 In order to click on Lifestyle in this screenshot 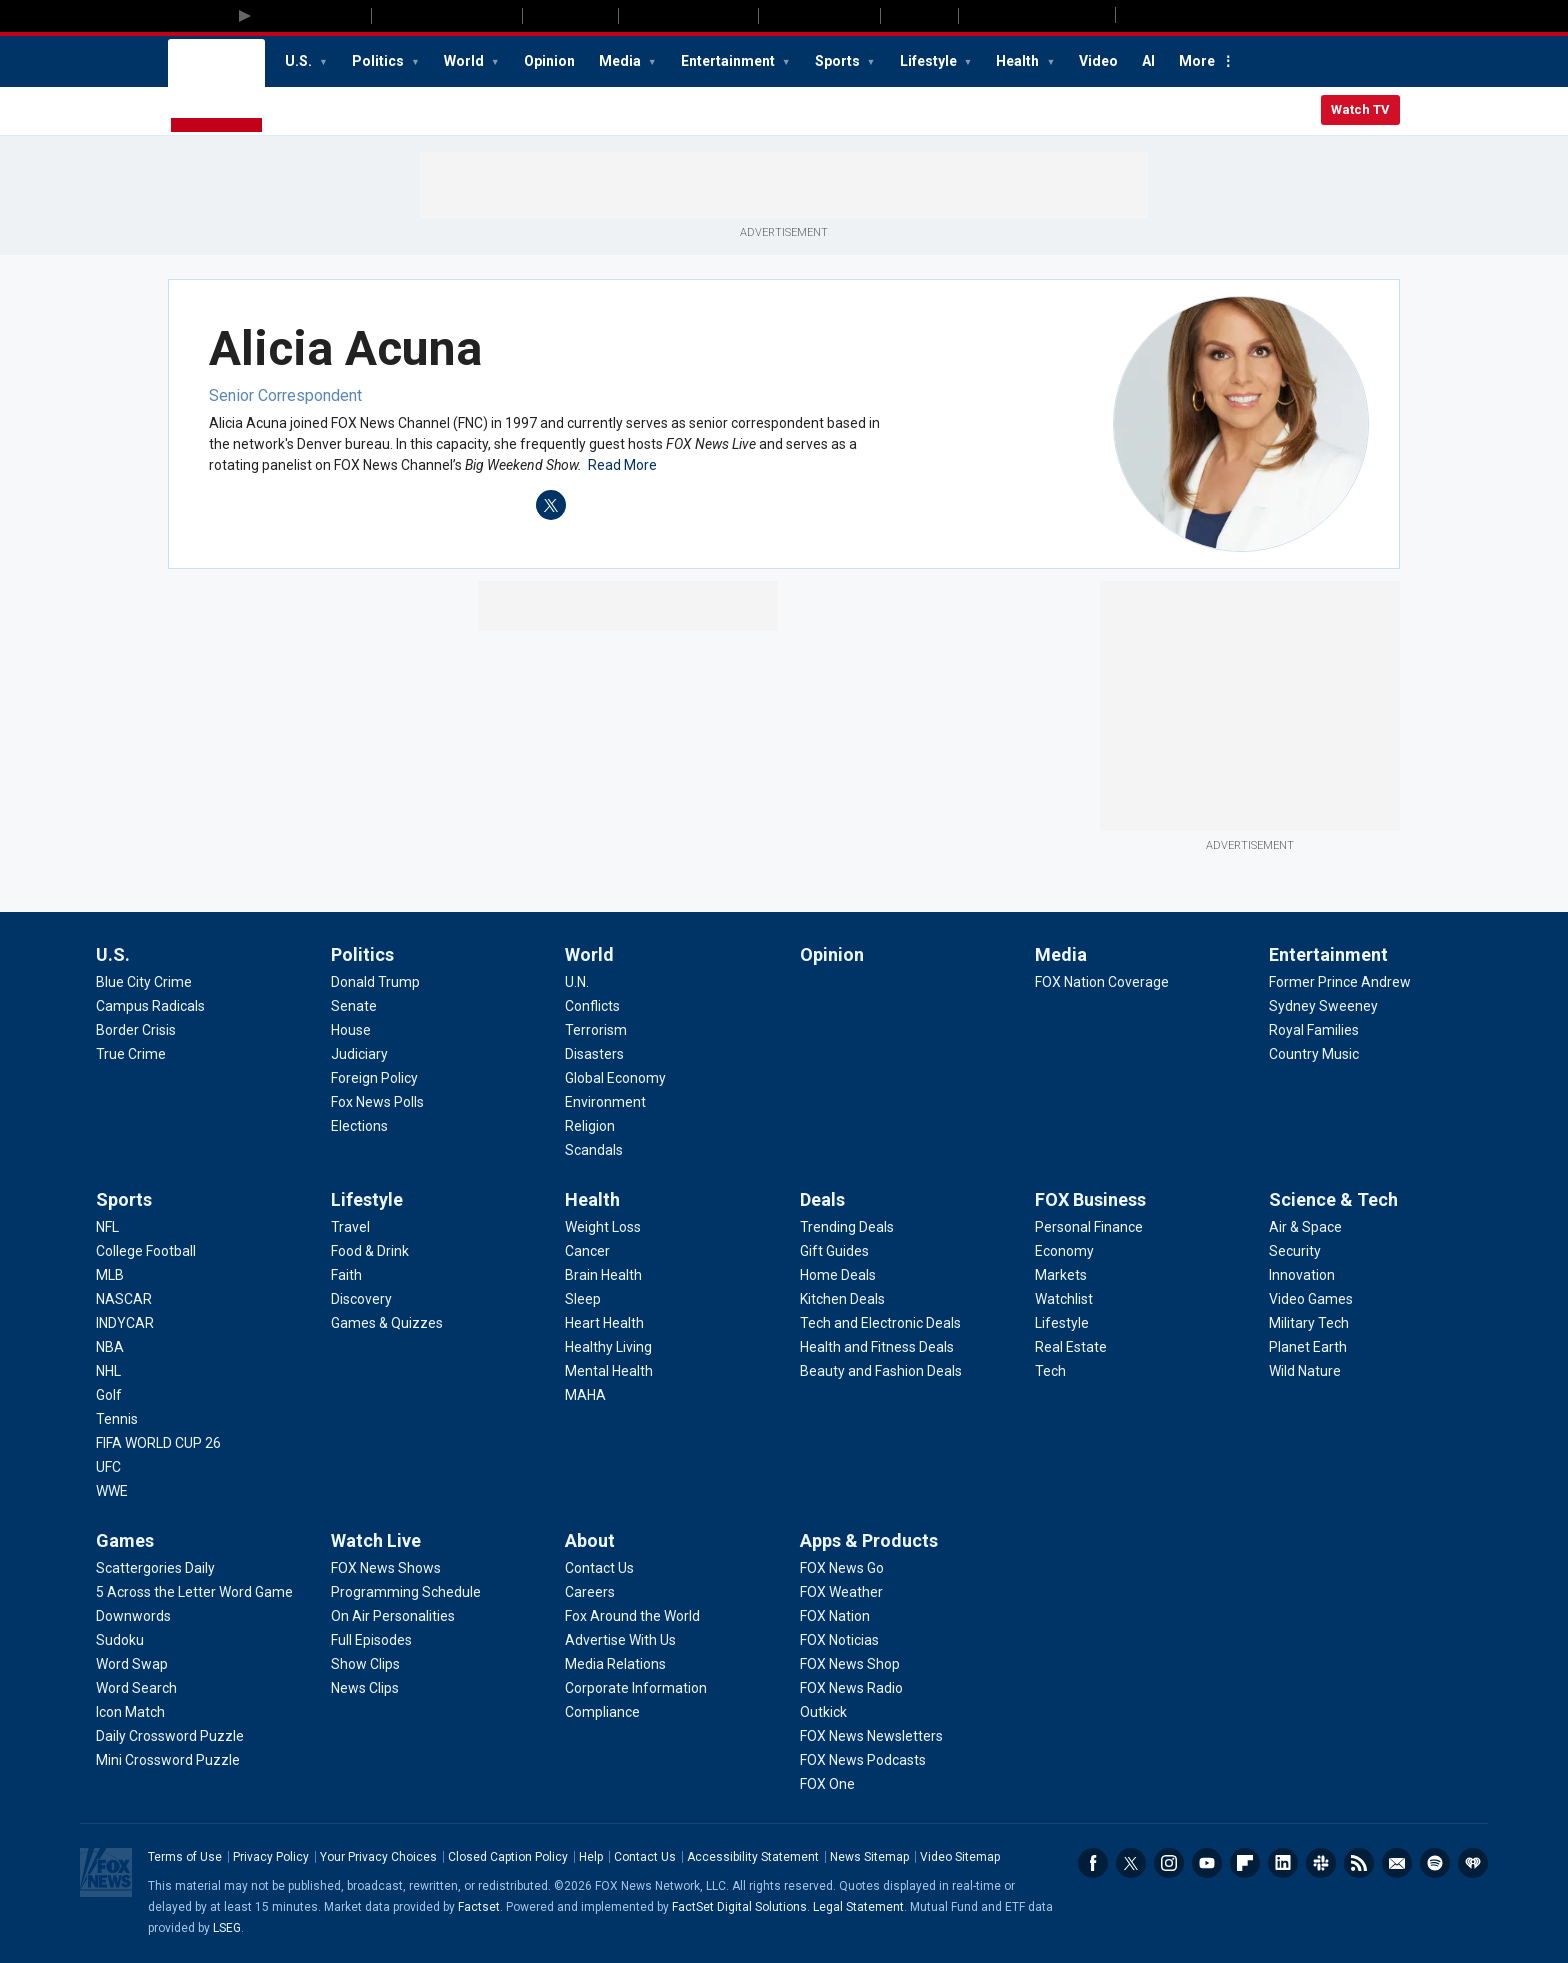, I will do `click(930, 61)`.